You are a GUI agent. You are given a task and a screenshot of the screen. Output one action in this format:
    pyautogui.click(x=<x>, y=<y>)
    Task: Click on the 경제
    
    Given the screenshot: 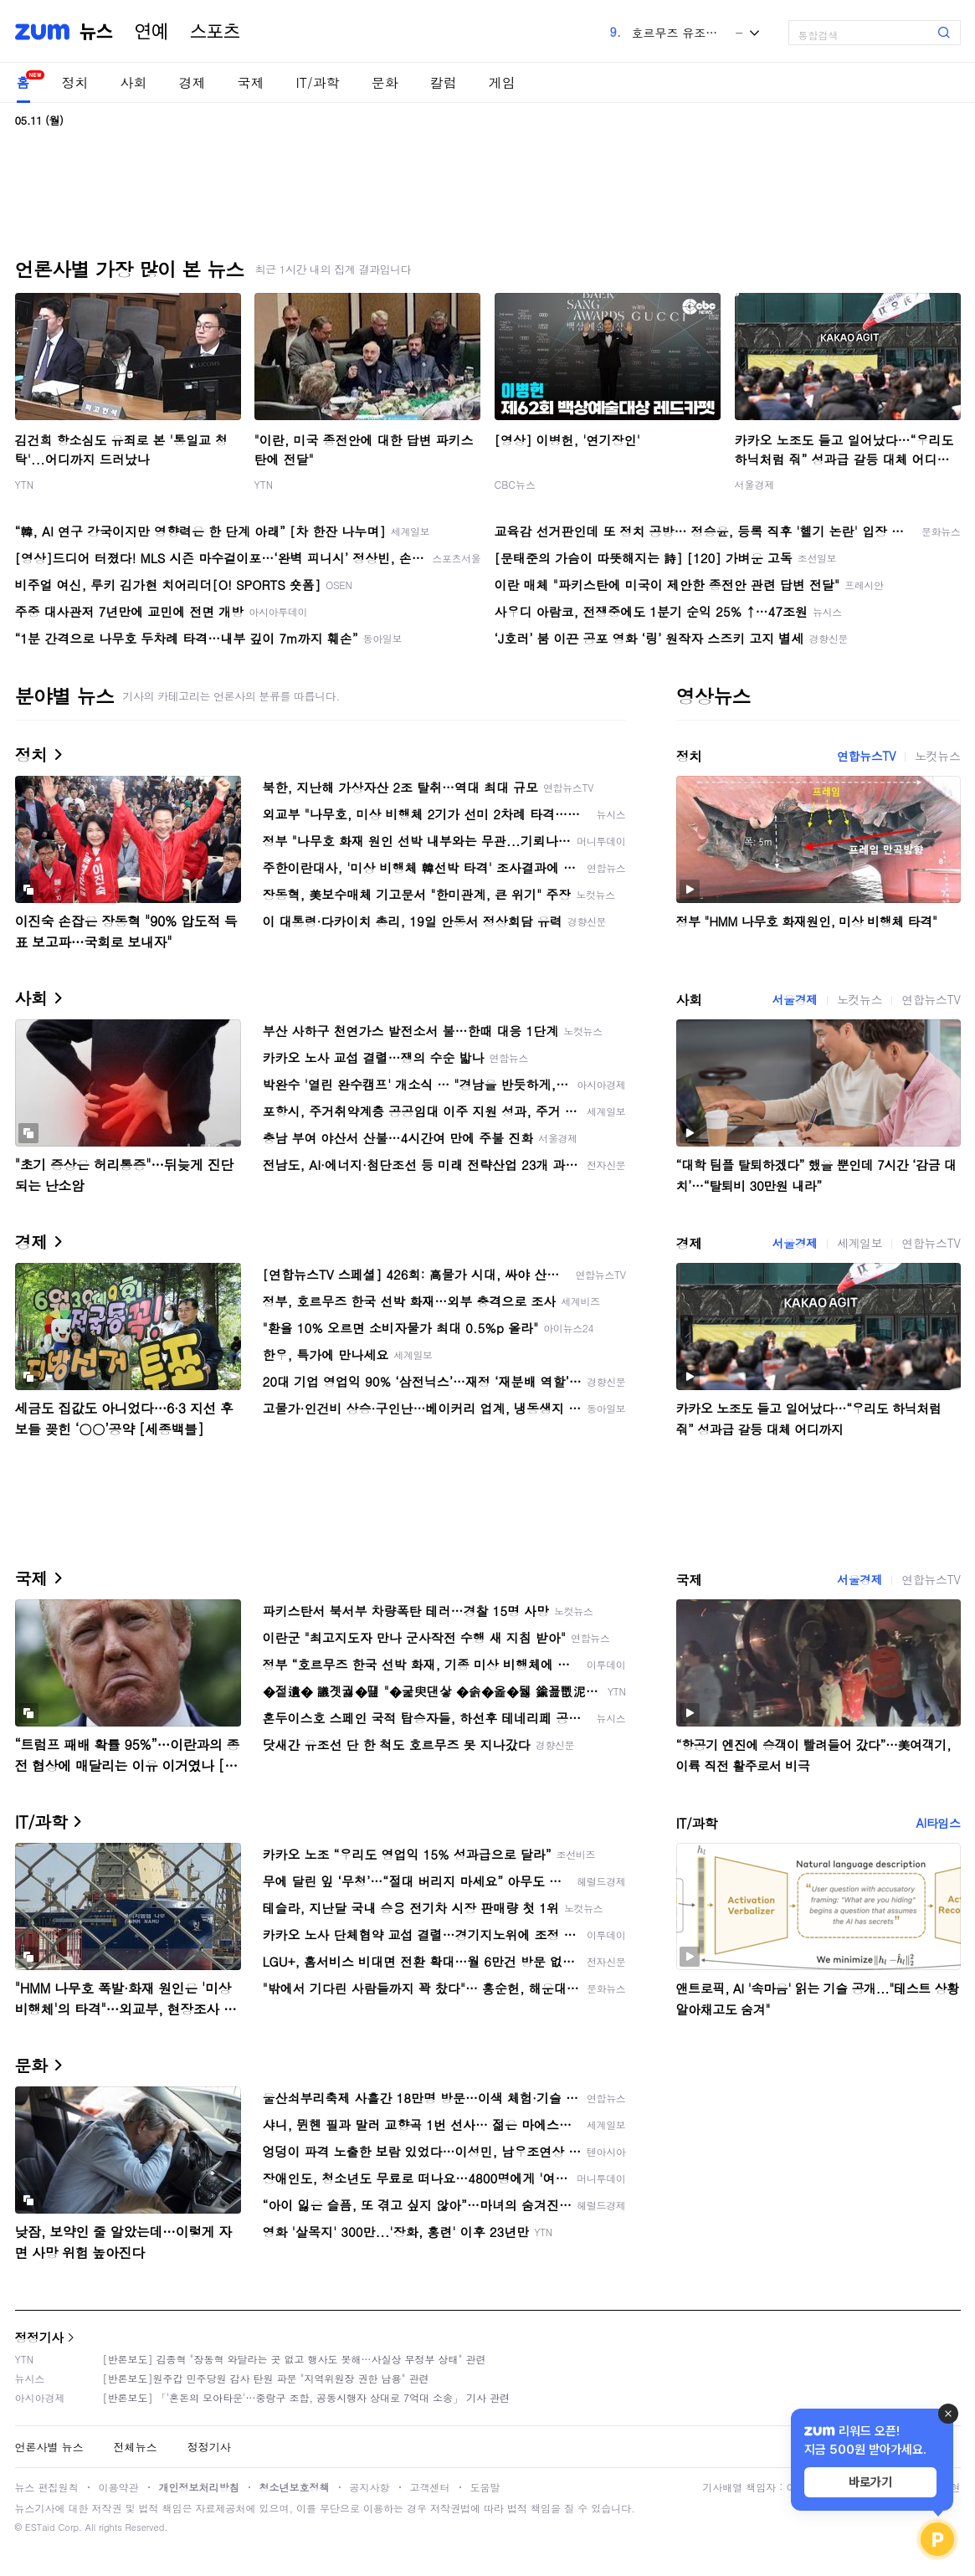 What is the action you would take?
    pyautogui.click(x=192, y=82)
    